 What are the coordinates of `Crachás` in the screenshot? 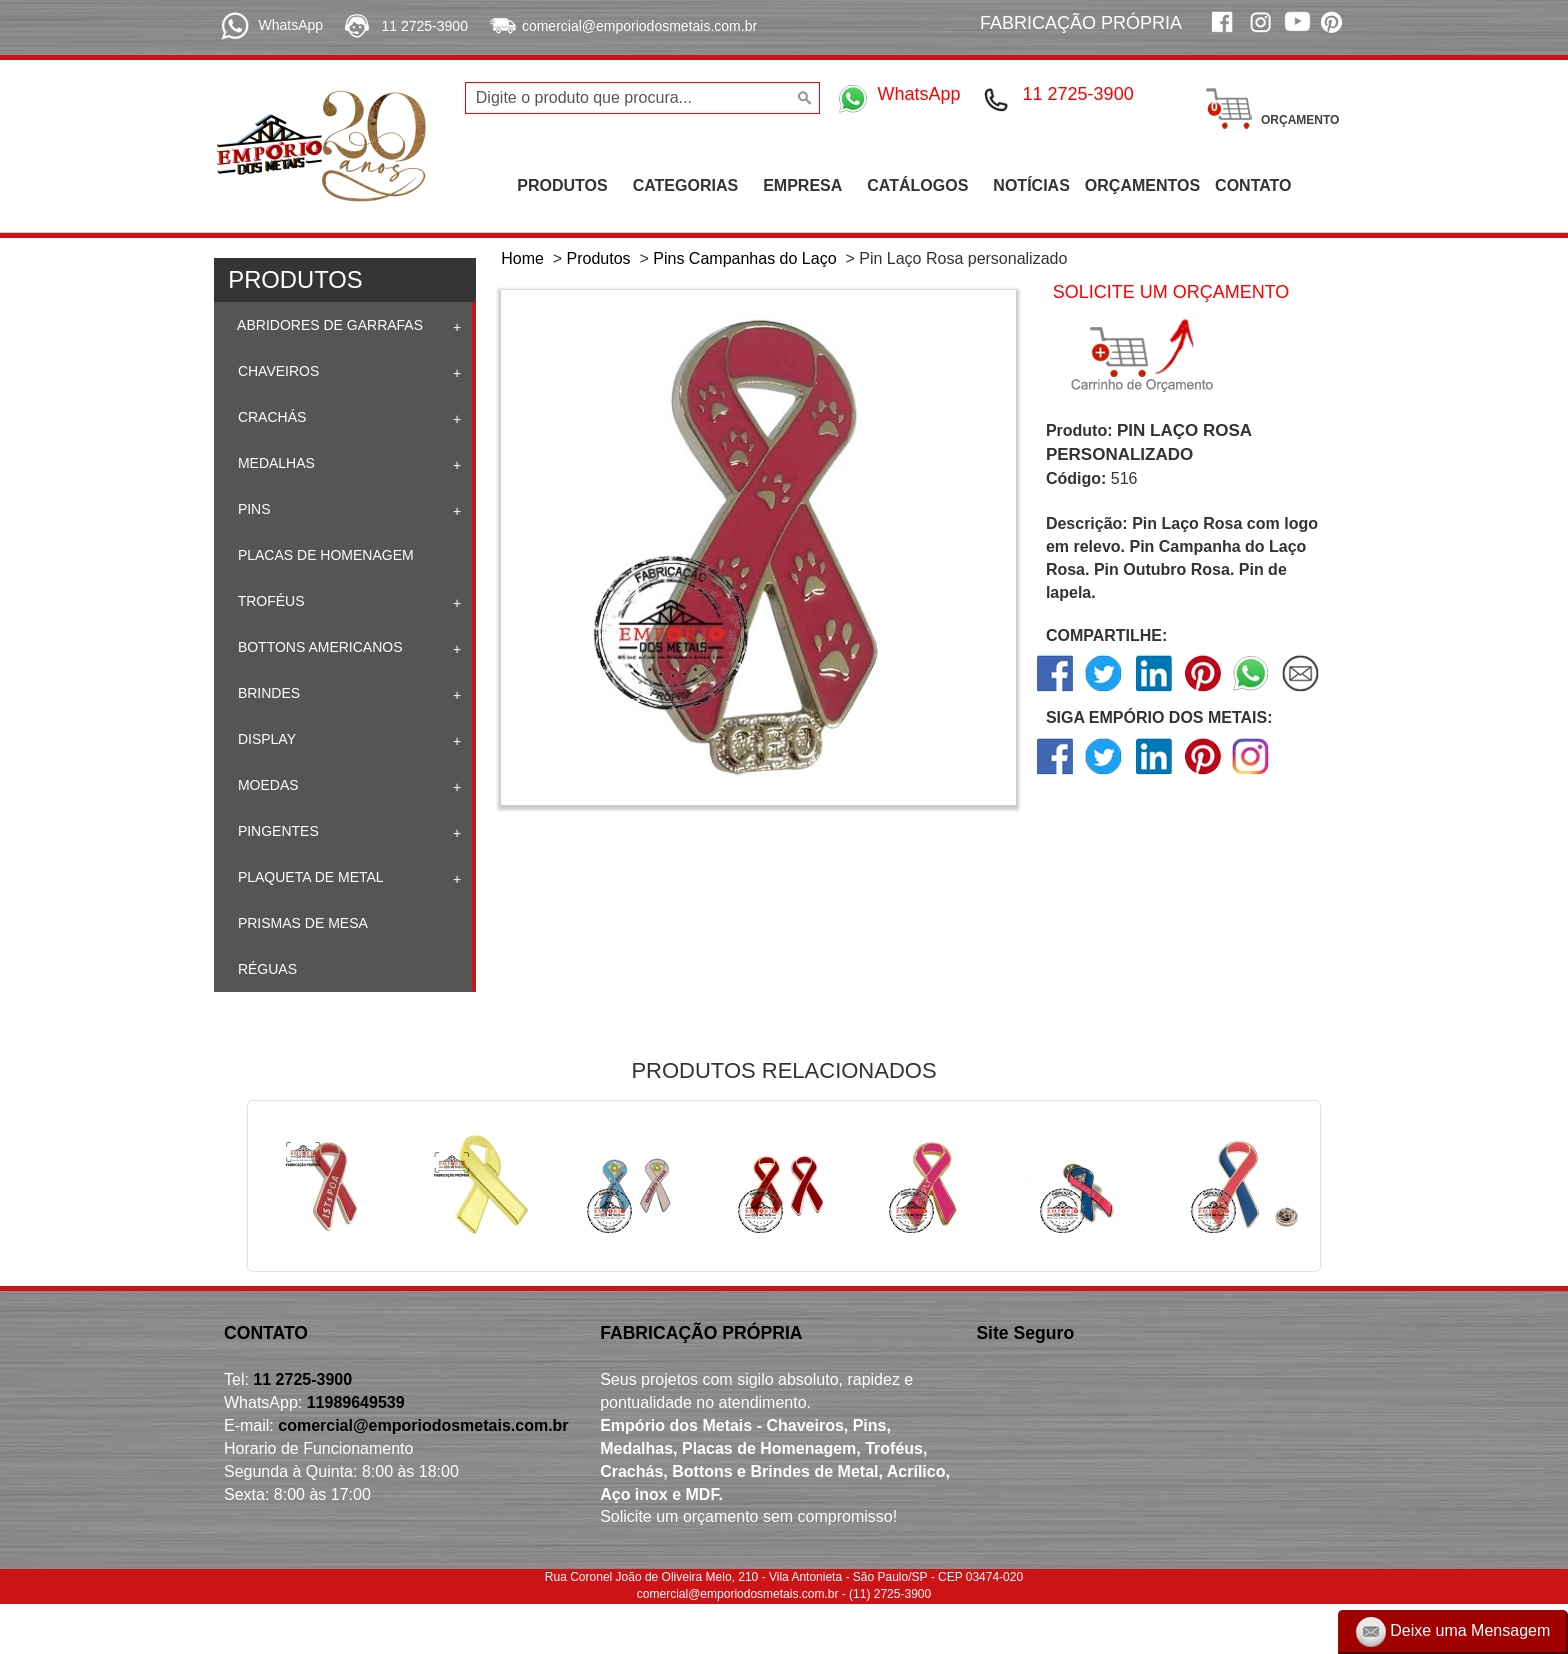 It's located at (270, 417).